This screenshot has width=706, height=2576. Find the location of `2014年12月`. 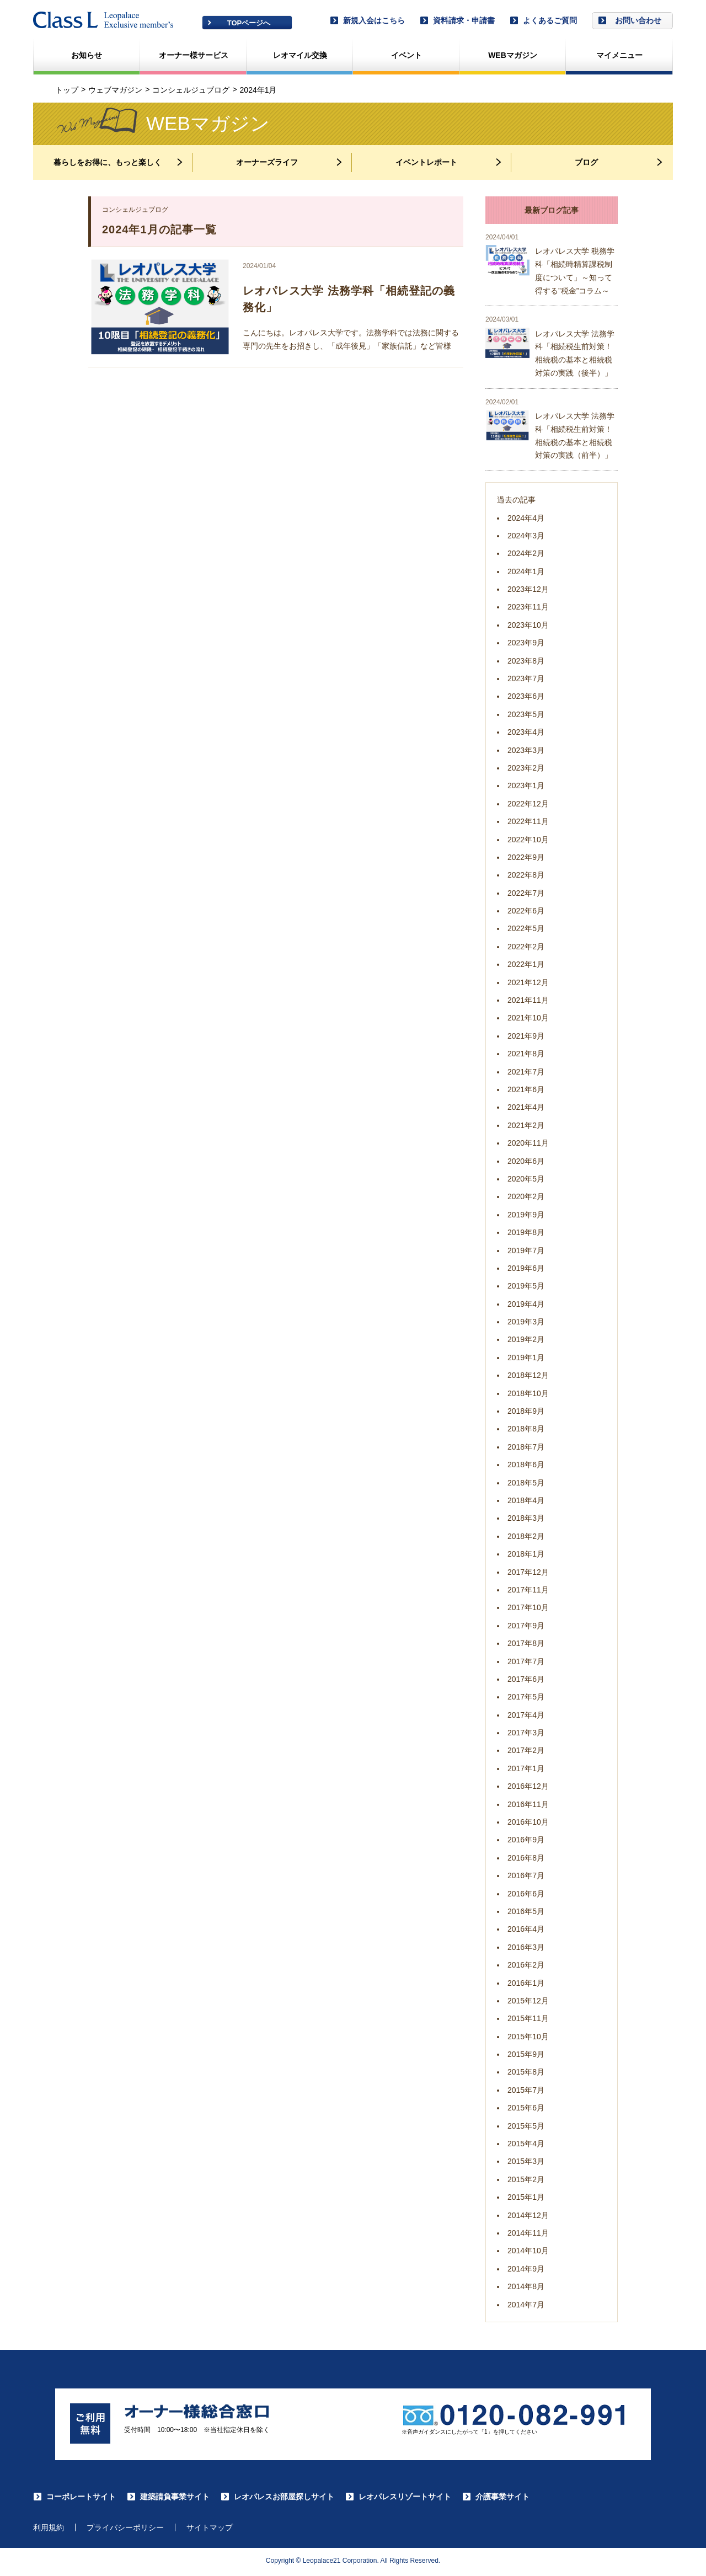

2014年12月 is located at coordinates (528, 2215).